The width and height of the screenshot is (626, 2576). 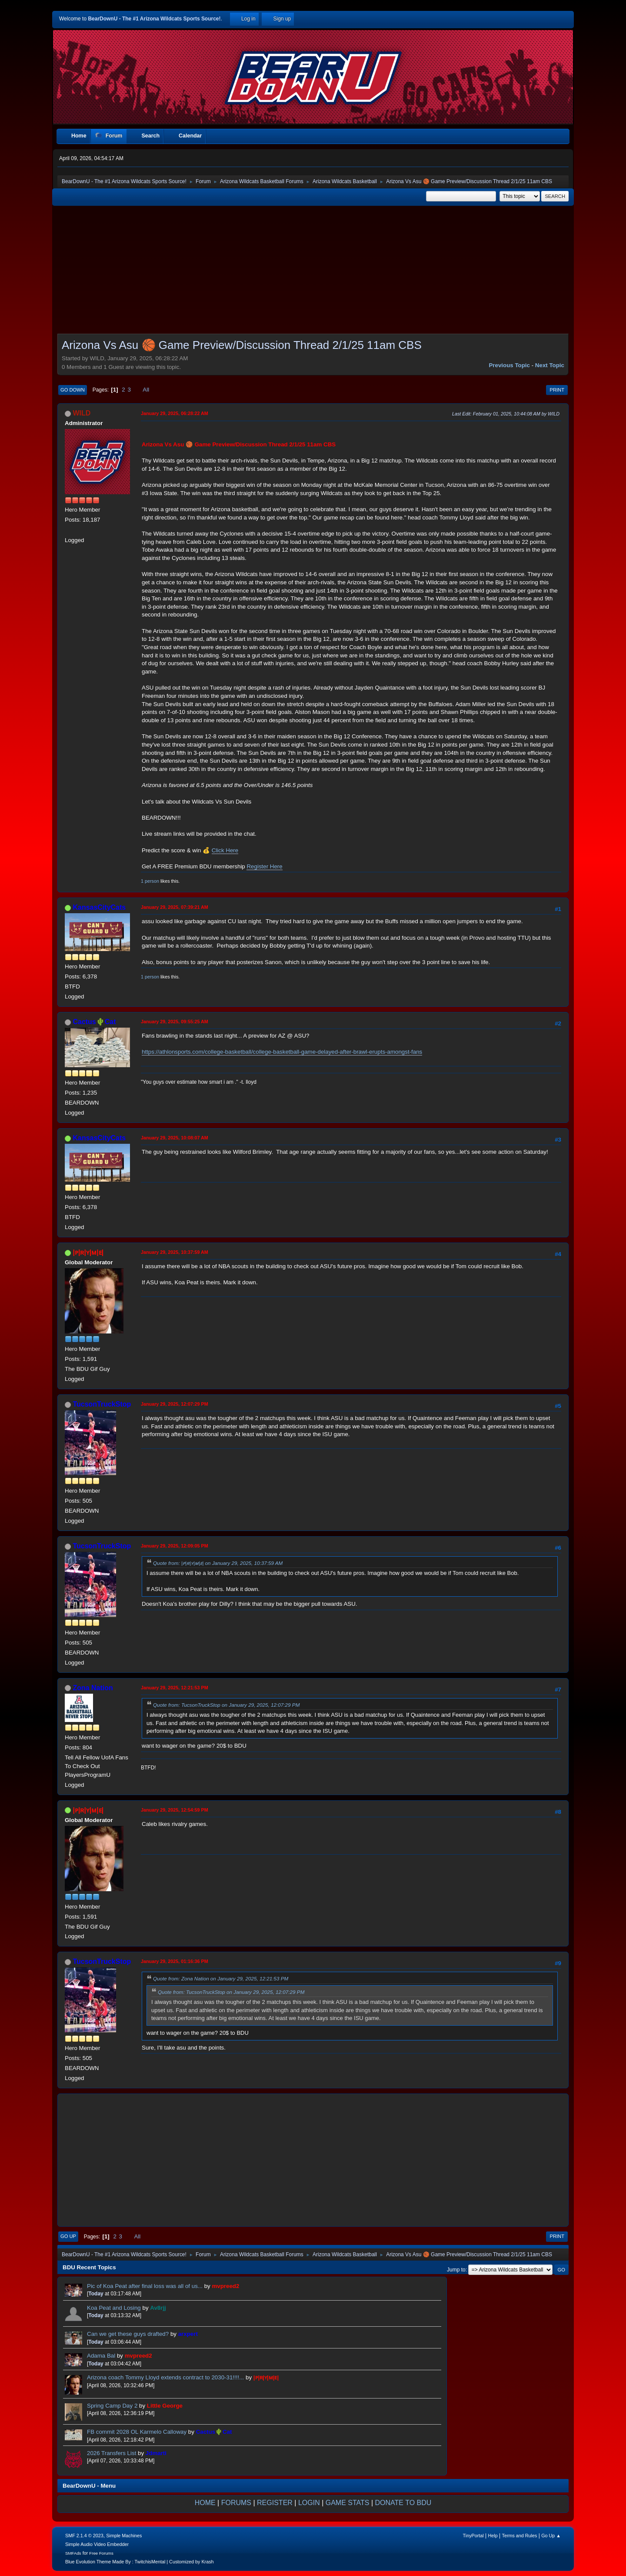 I want to click on FB commit 2028 OL Karmelo Calloway, so click(x=136, y=2432).